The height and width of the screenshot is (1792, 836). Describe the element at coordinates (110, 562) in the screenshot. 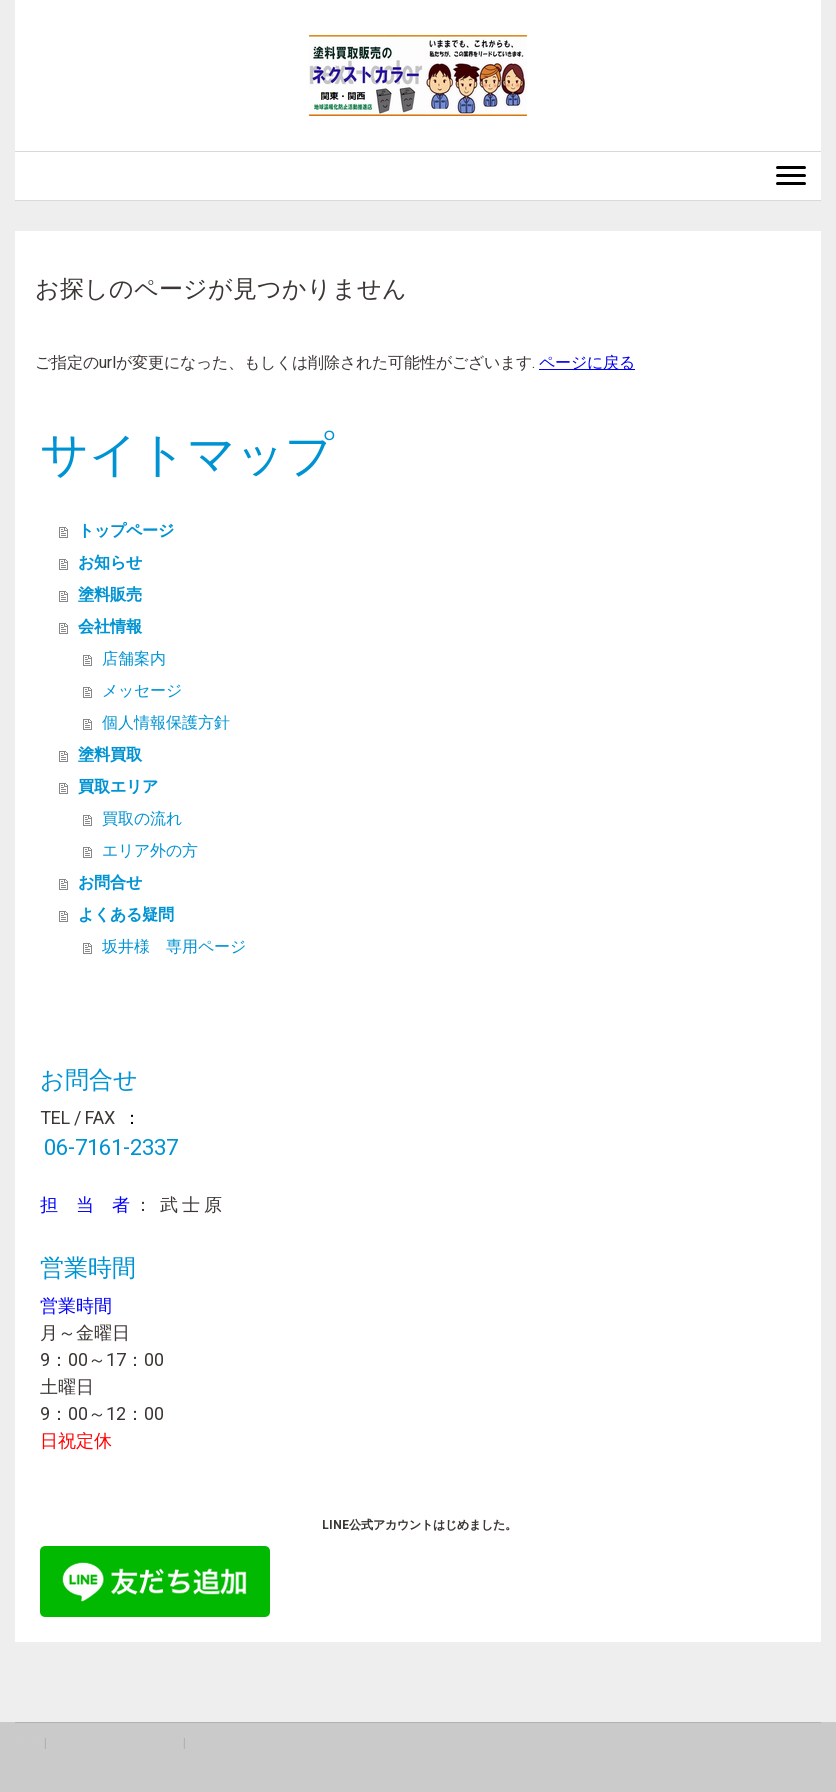

I see `お知らせ` at that location.